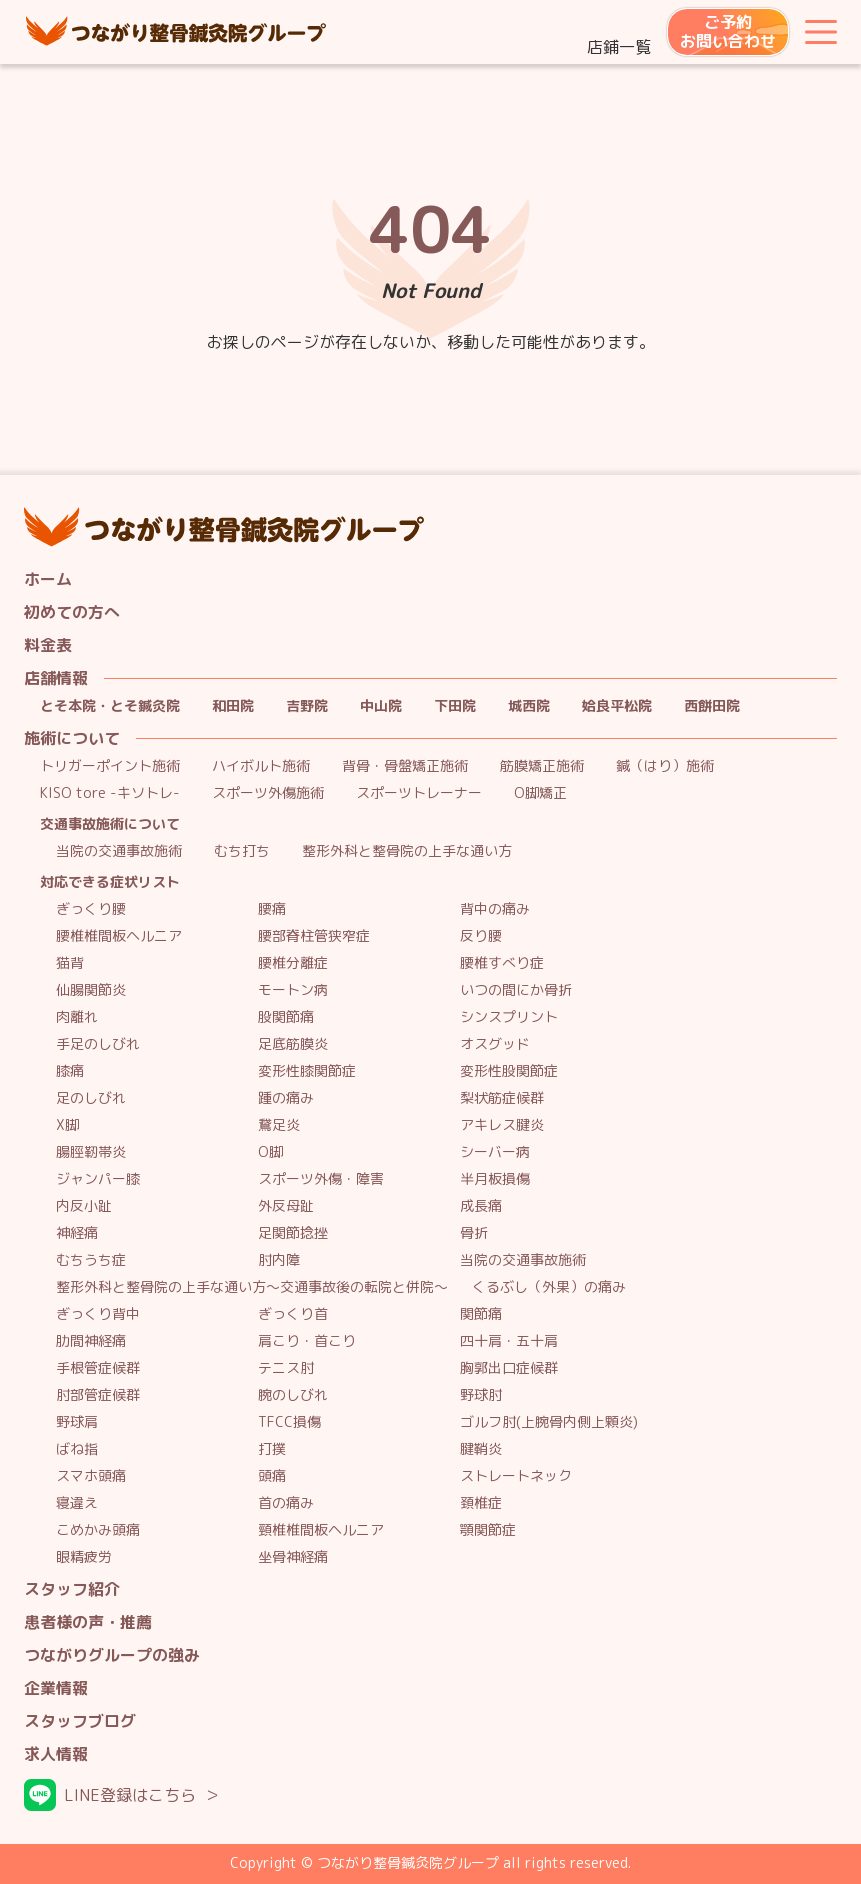 The width and height of the screenshot is (861, 1884). I want to click on シーバー病, so click(495, 1152).